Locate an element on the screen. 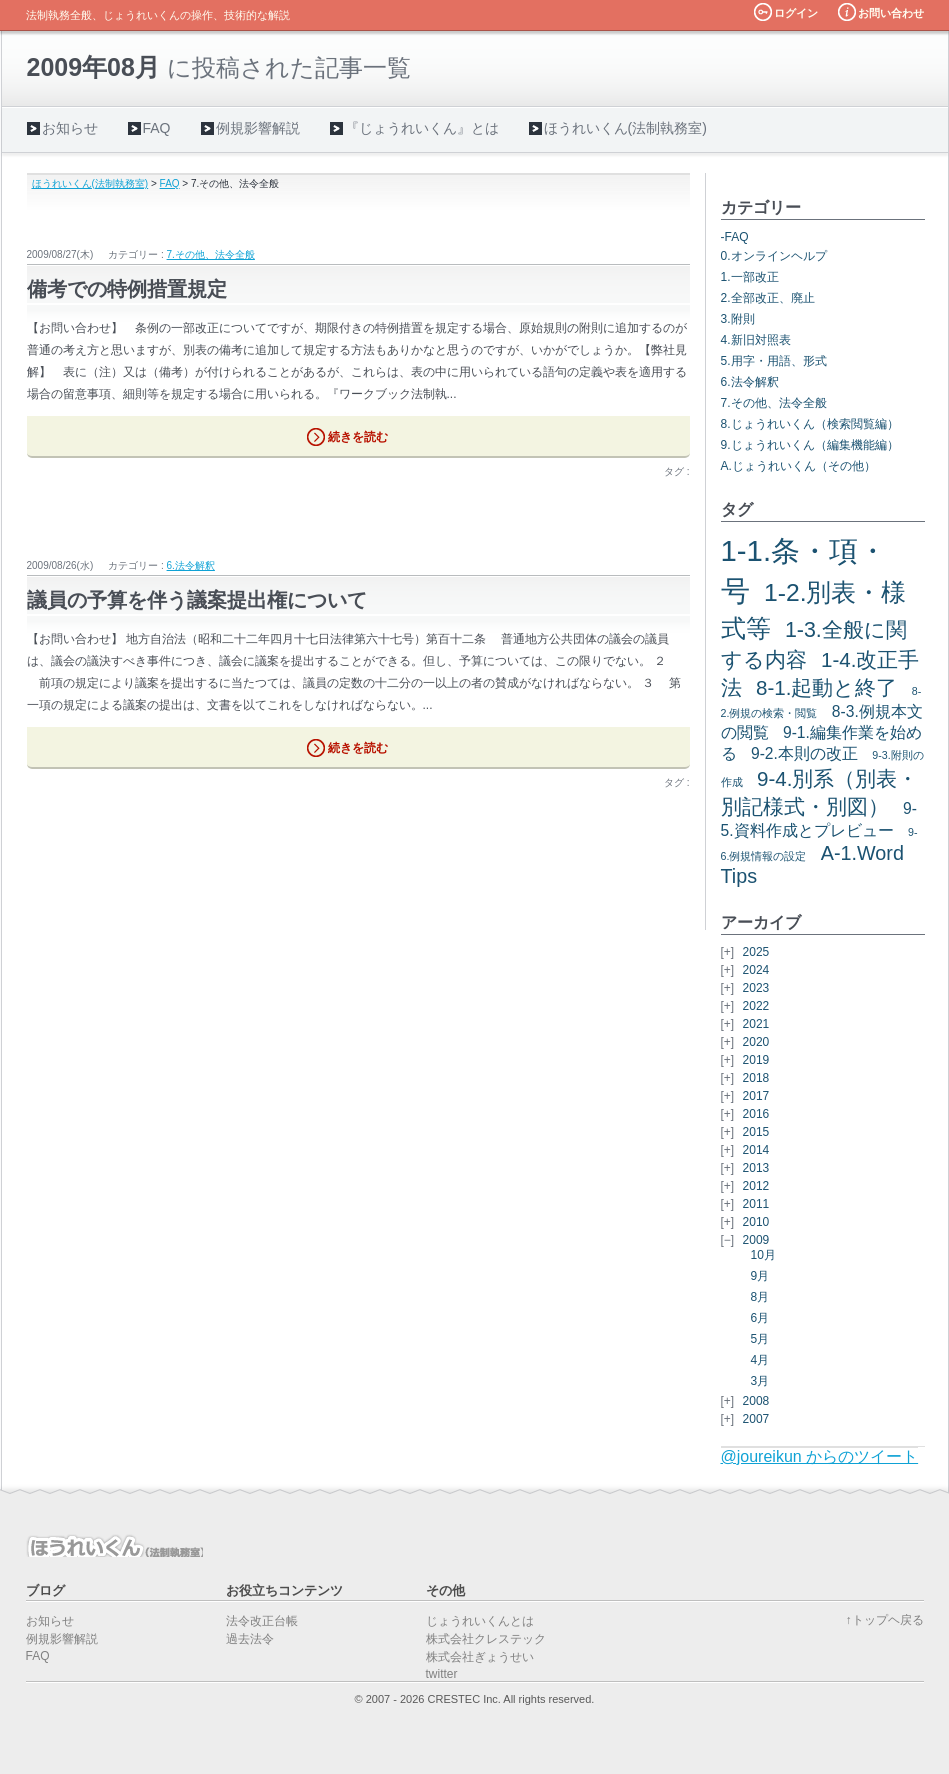  お知らせ is located at coordinates (70, 128).